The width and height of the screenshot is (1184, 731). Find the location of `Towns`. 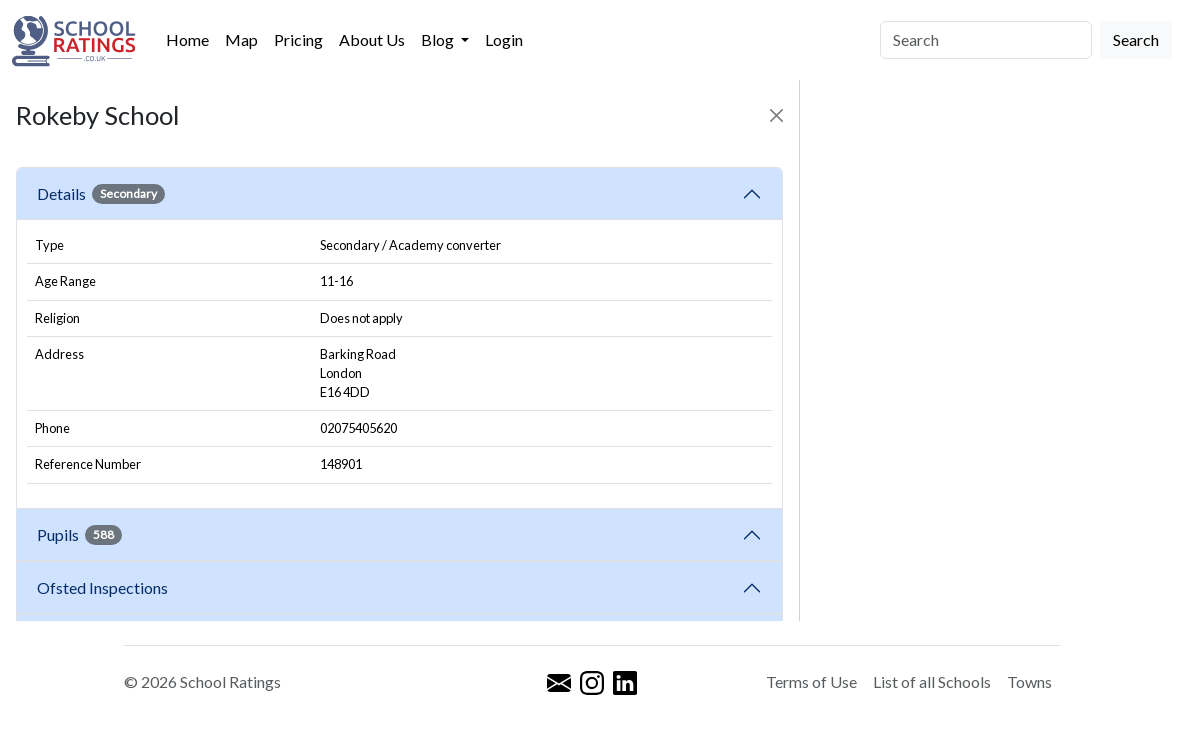

Towns is located at coordinates (1029, 681).